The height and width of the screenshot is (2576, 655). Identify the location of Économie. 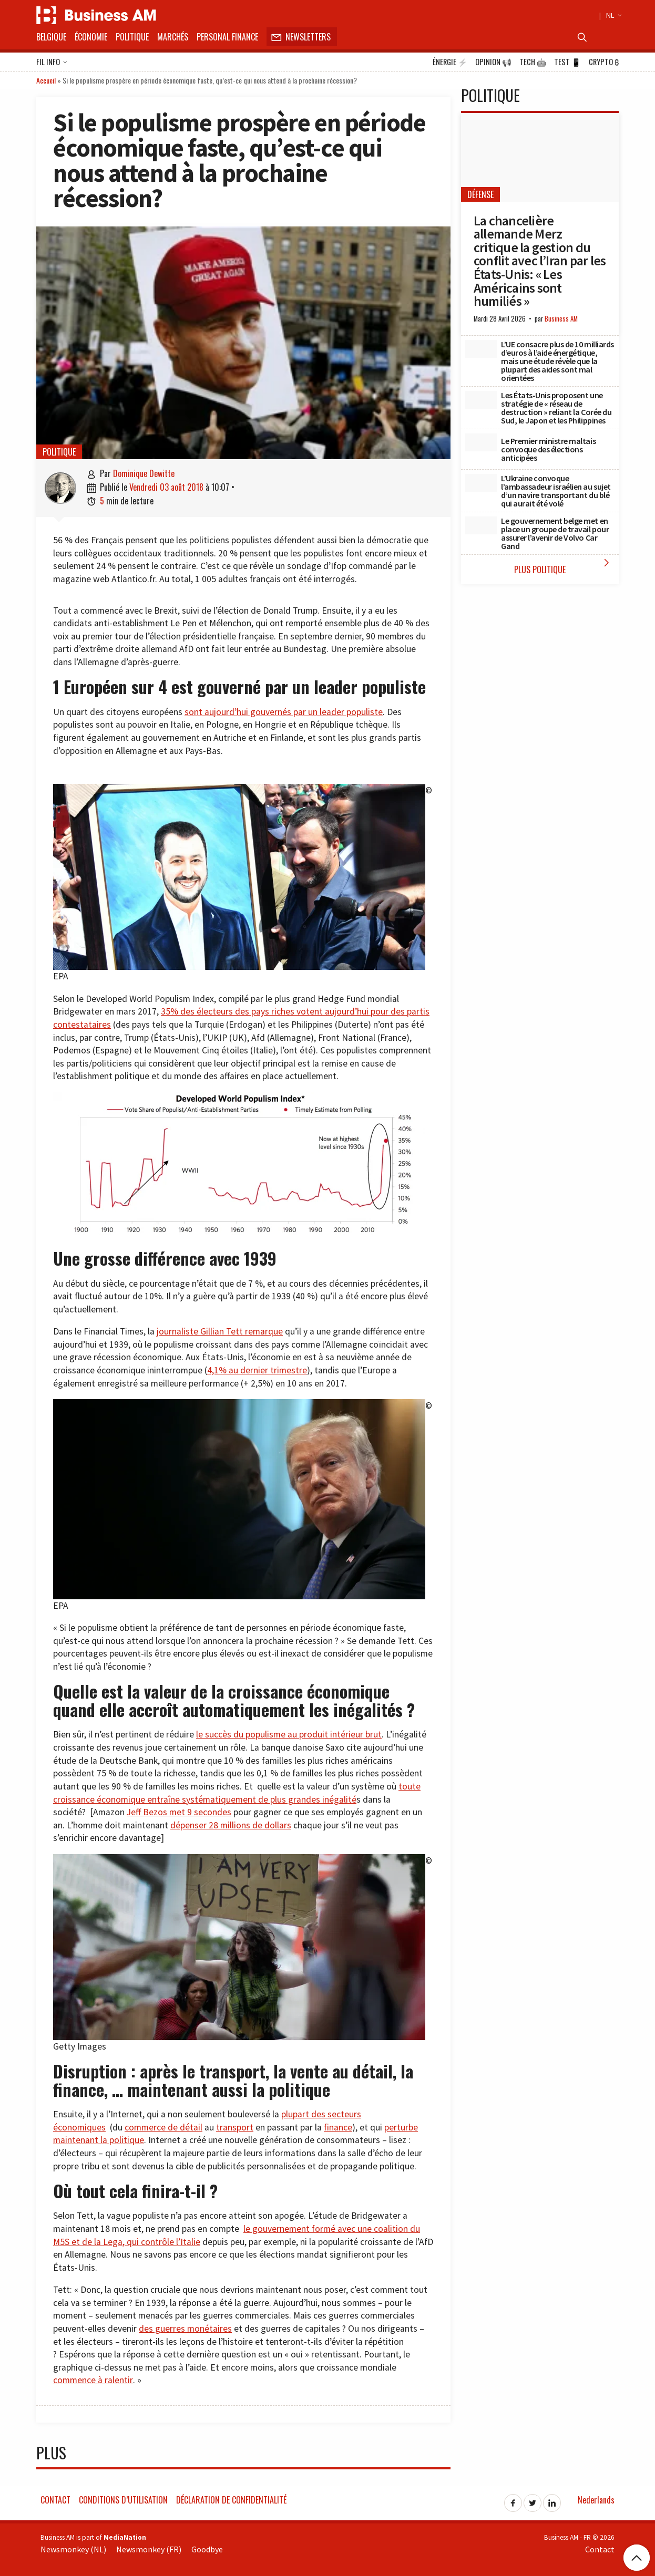
(91, 36).